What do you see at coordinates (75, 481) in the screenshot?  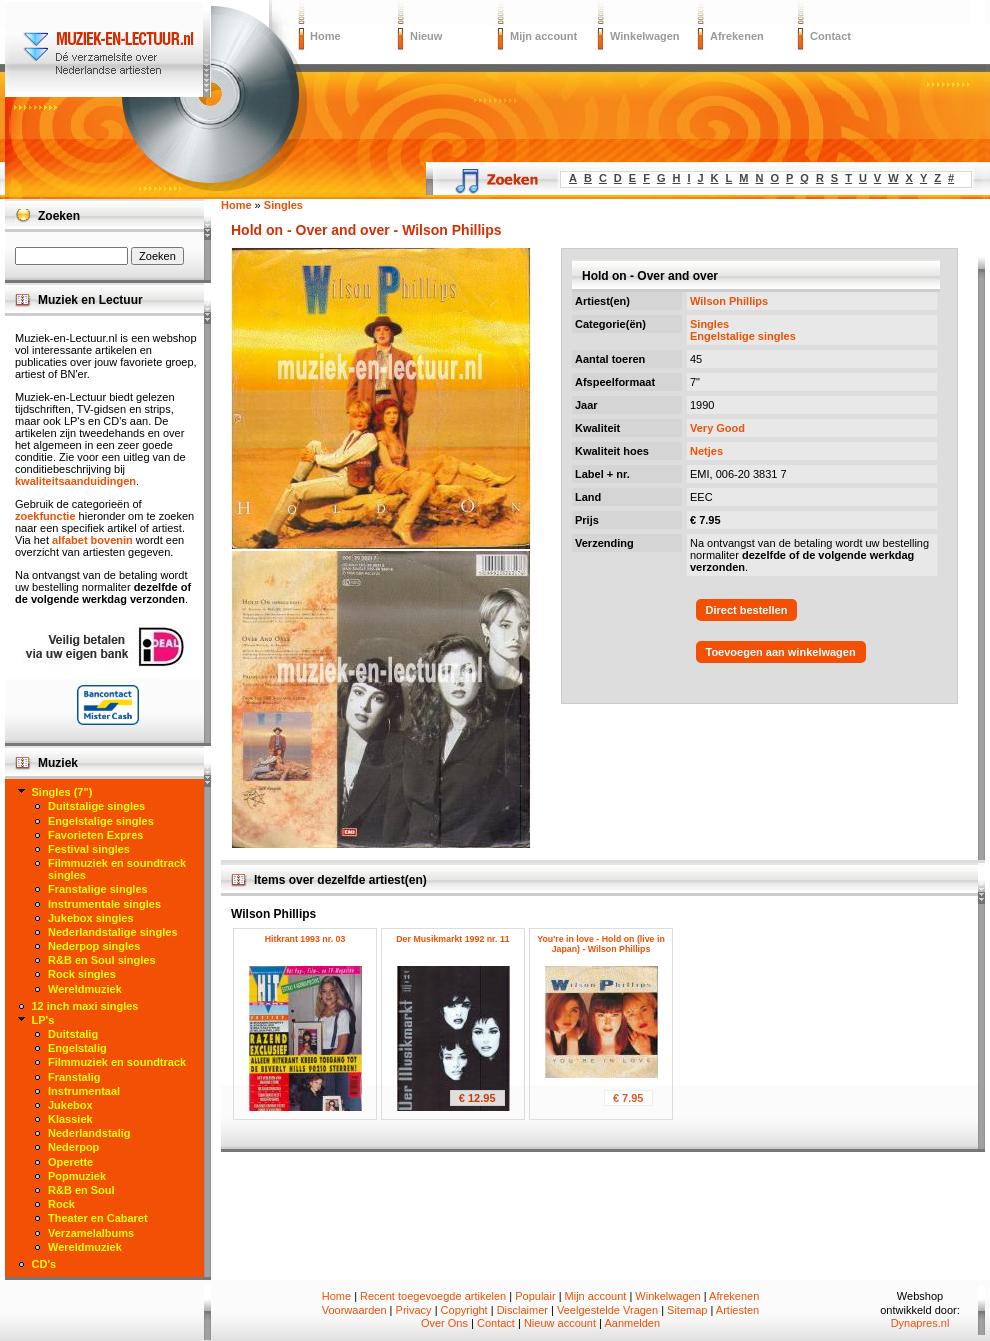 I see `kwaliteitsaanduidingen` at bounding box center [75, 481].